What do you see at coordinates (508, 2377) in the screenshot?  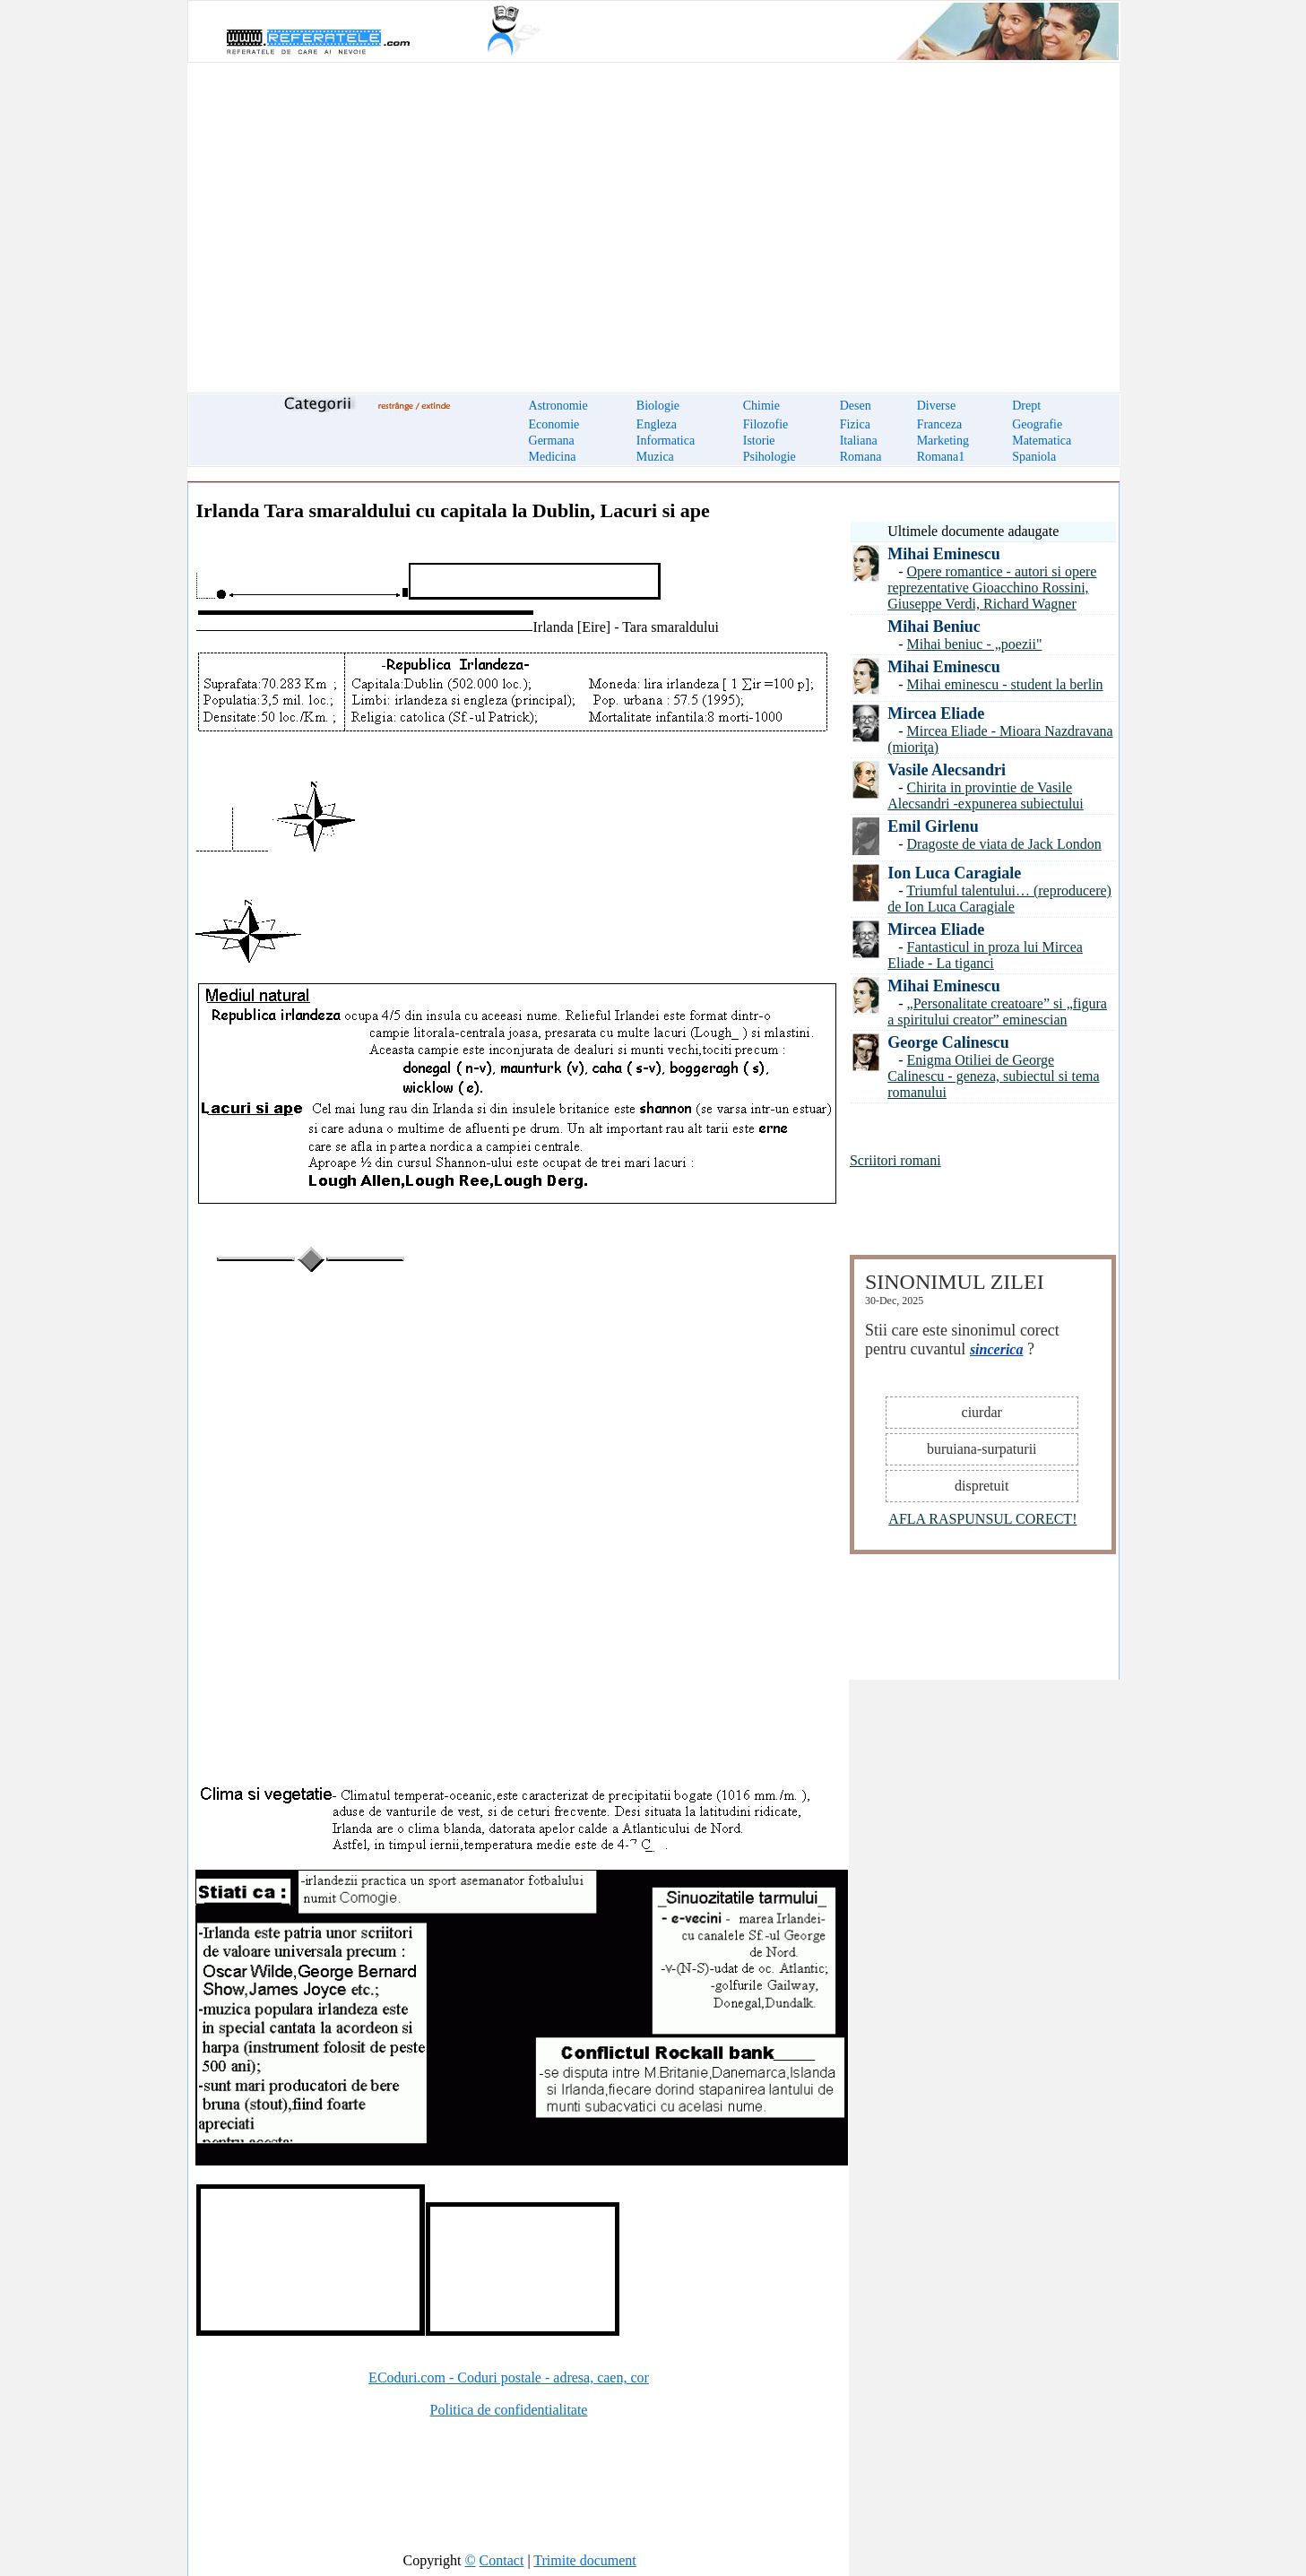 I see `ECoduri.com - Coduri postale - adresa, caen, cor` at bounding box center [508, 2377].